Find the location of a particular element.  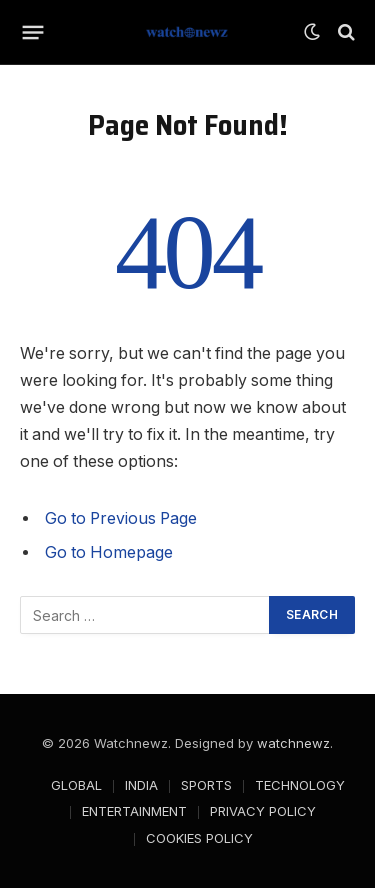

INDIA is located at coordinates (141, 785).